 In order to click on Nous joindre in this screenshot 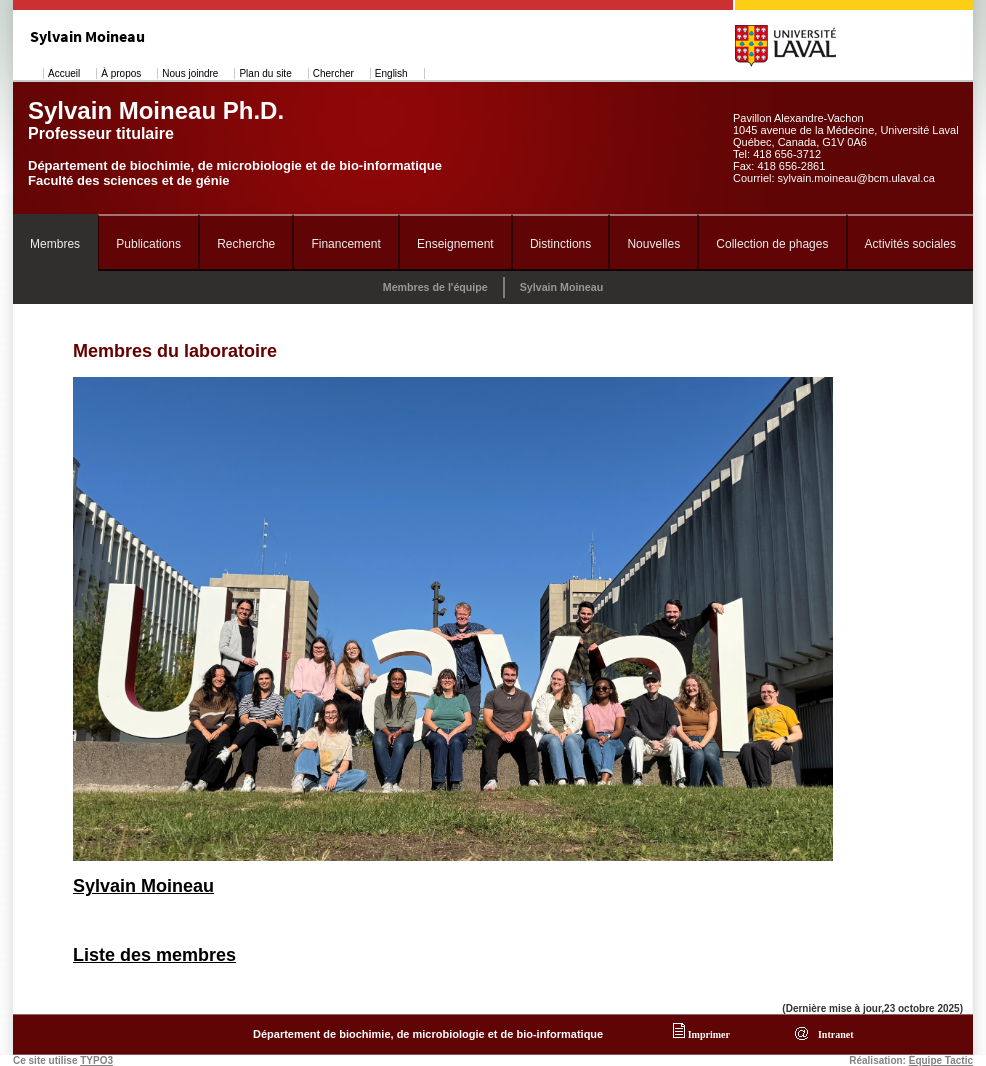, I will do `click(190, 73)`.